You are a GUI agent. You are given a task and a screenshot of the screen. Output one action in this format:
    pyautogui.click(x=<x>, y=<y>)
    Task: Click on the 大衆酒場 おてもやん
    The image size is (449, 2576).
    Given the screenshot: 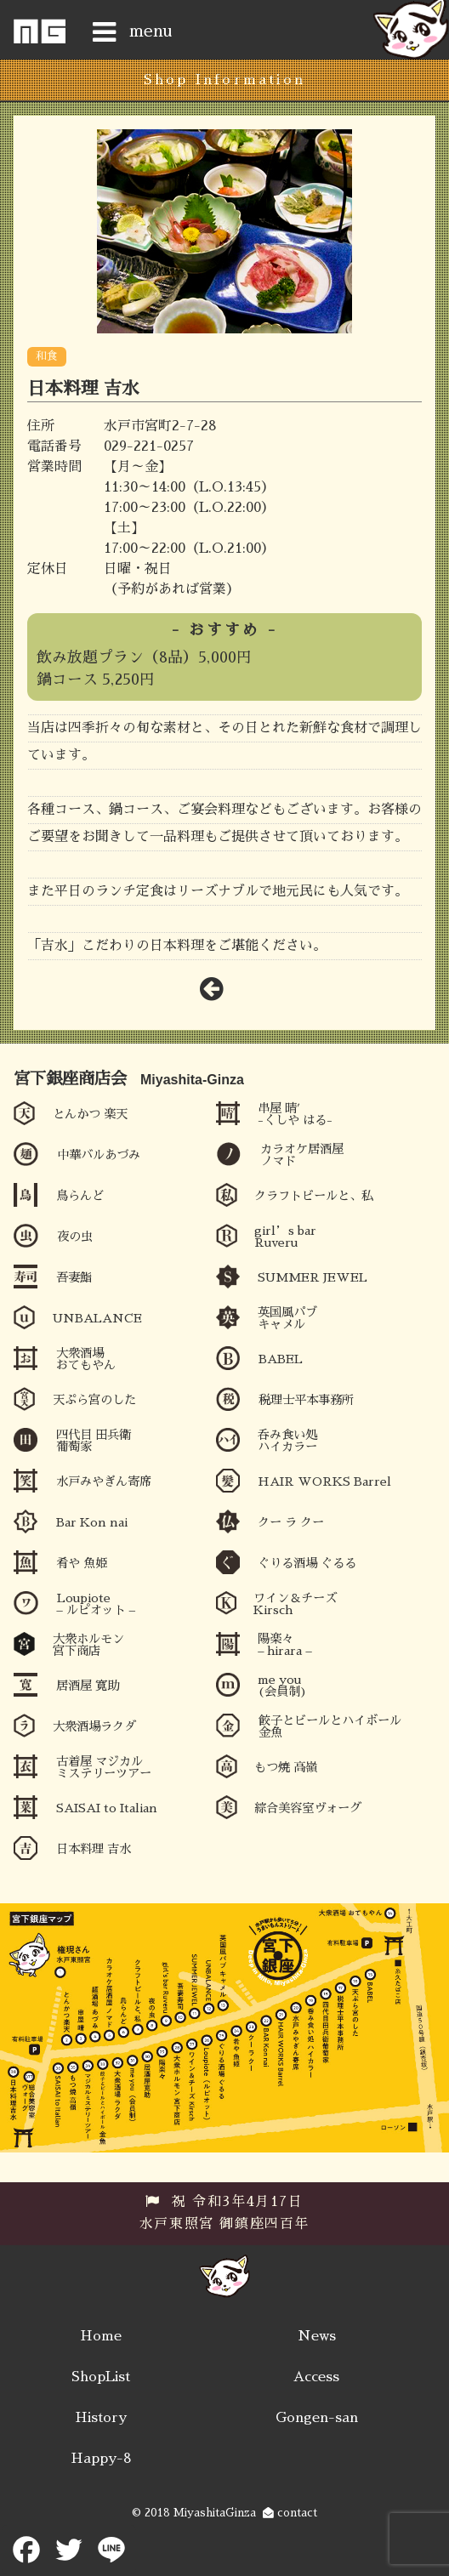 What is the action you would take?
    pyautogui.click(x=86, y=1359)
    